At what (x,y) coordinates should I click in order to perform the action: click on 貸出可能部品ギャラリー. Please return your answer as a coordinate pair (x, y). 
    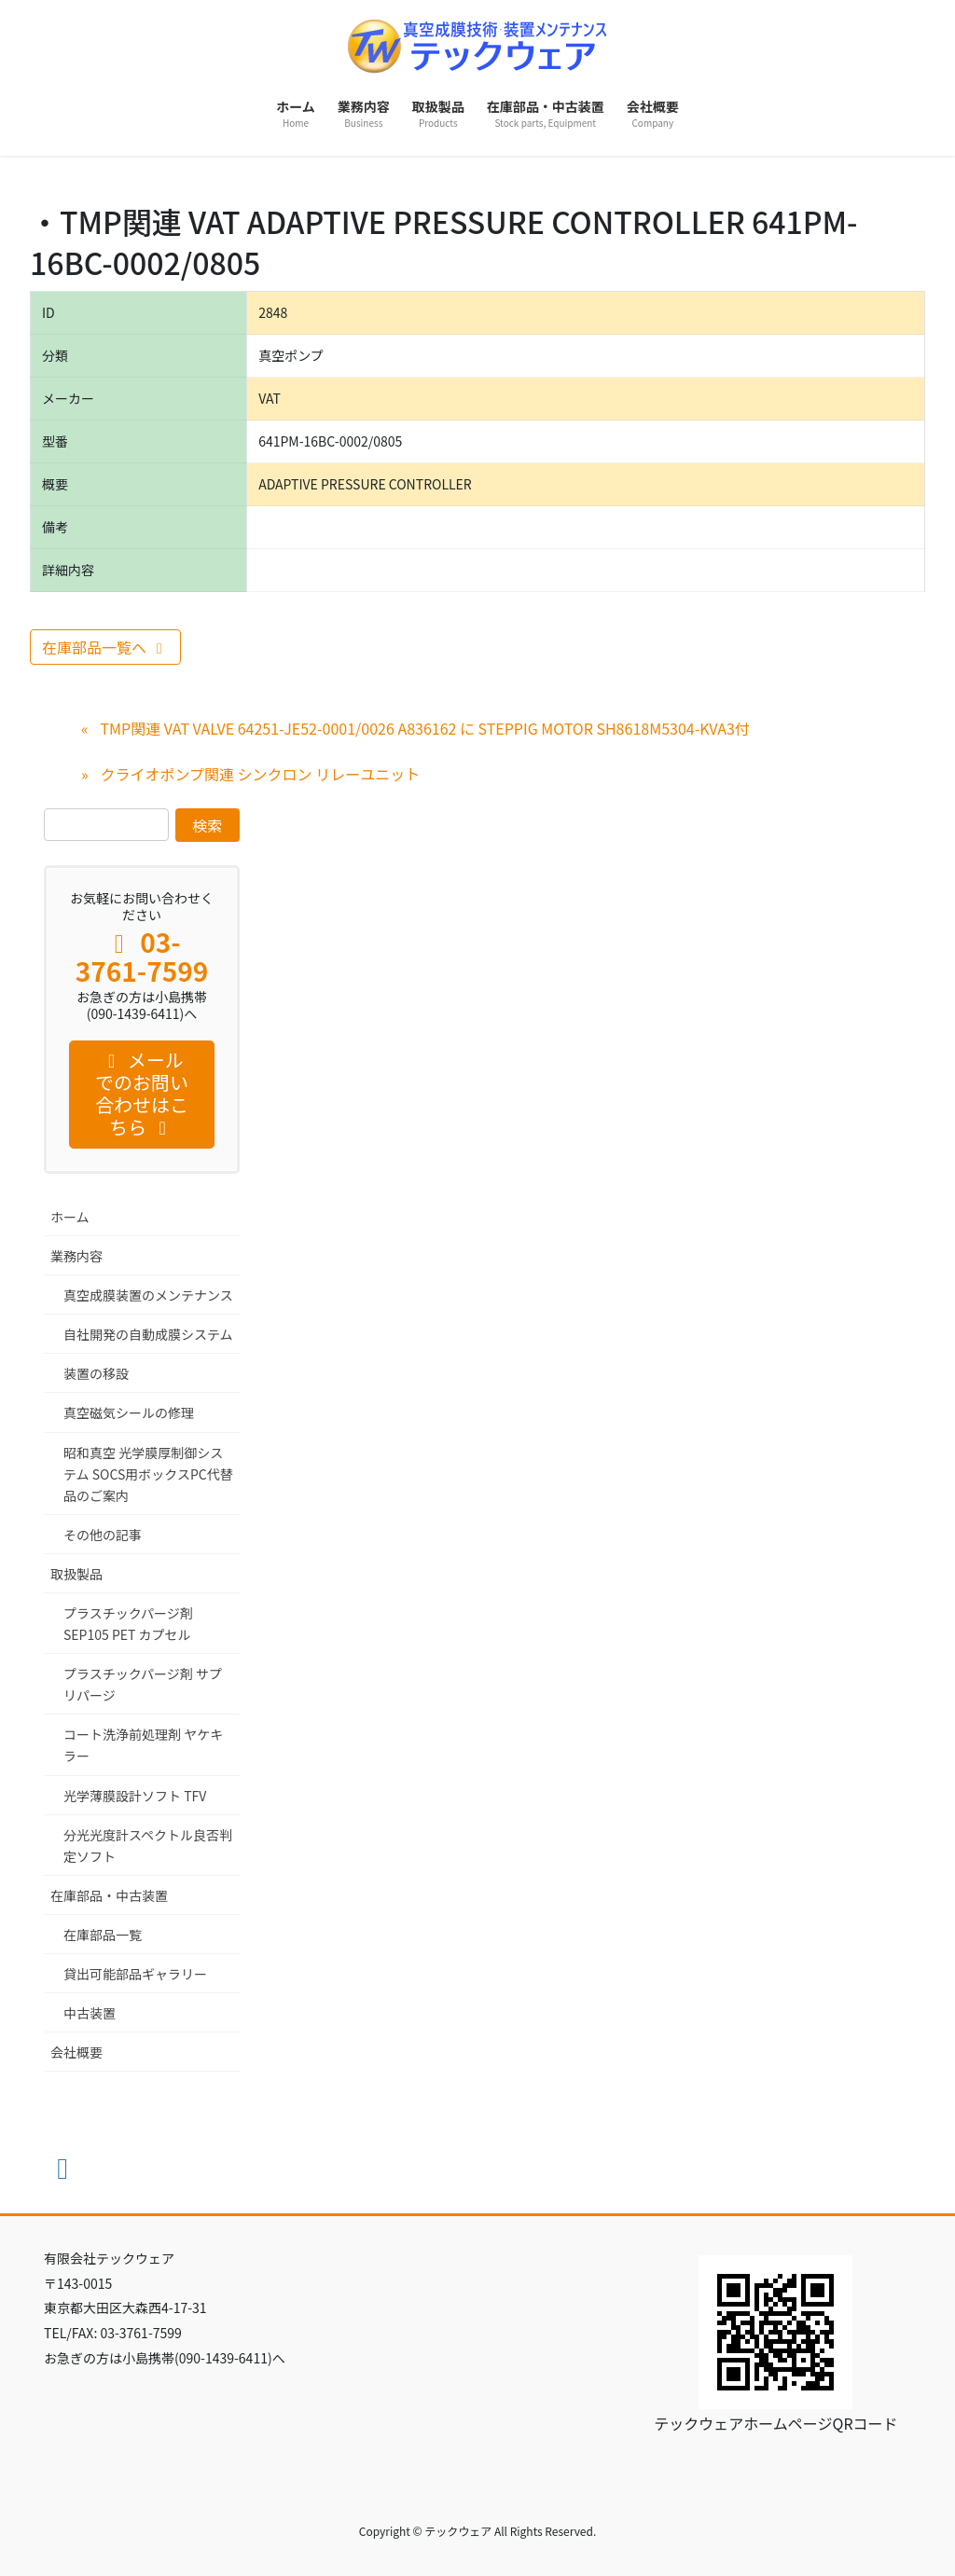
    Looking at the image, I should click on (135, 1973).